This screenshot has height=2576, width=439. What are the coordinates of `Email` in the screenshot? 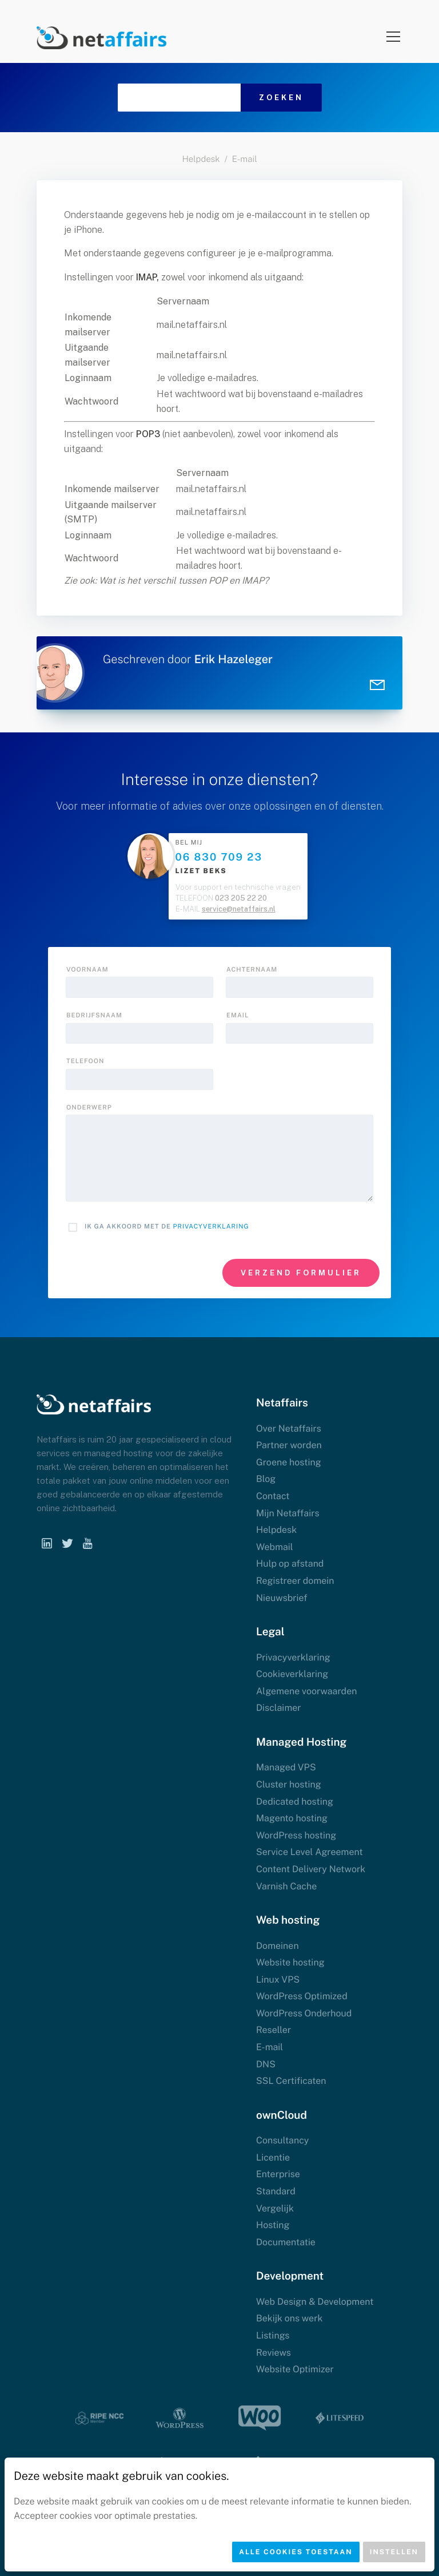 It's located at (237, 1015).